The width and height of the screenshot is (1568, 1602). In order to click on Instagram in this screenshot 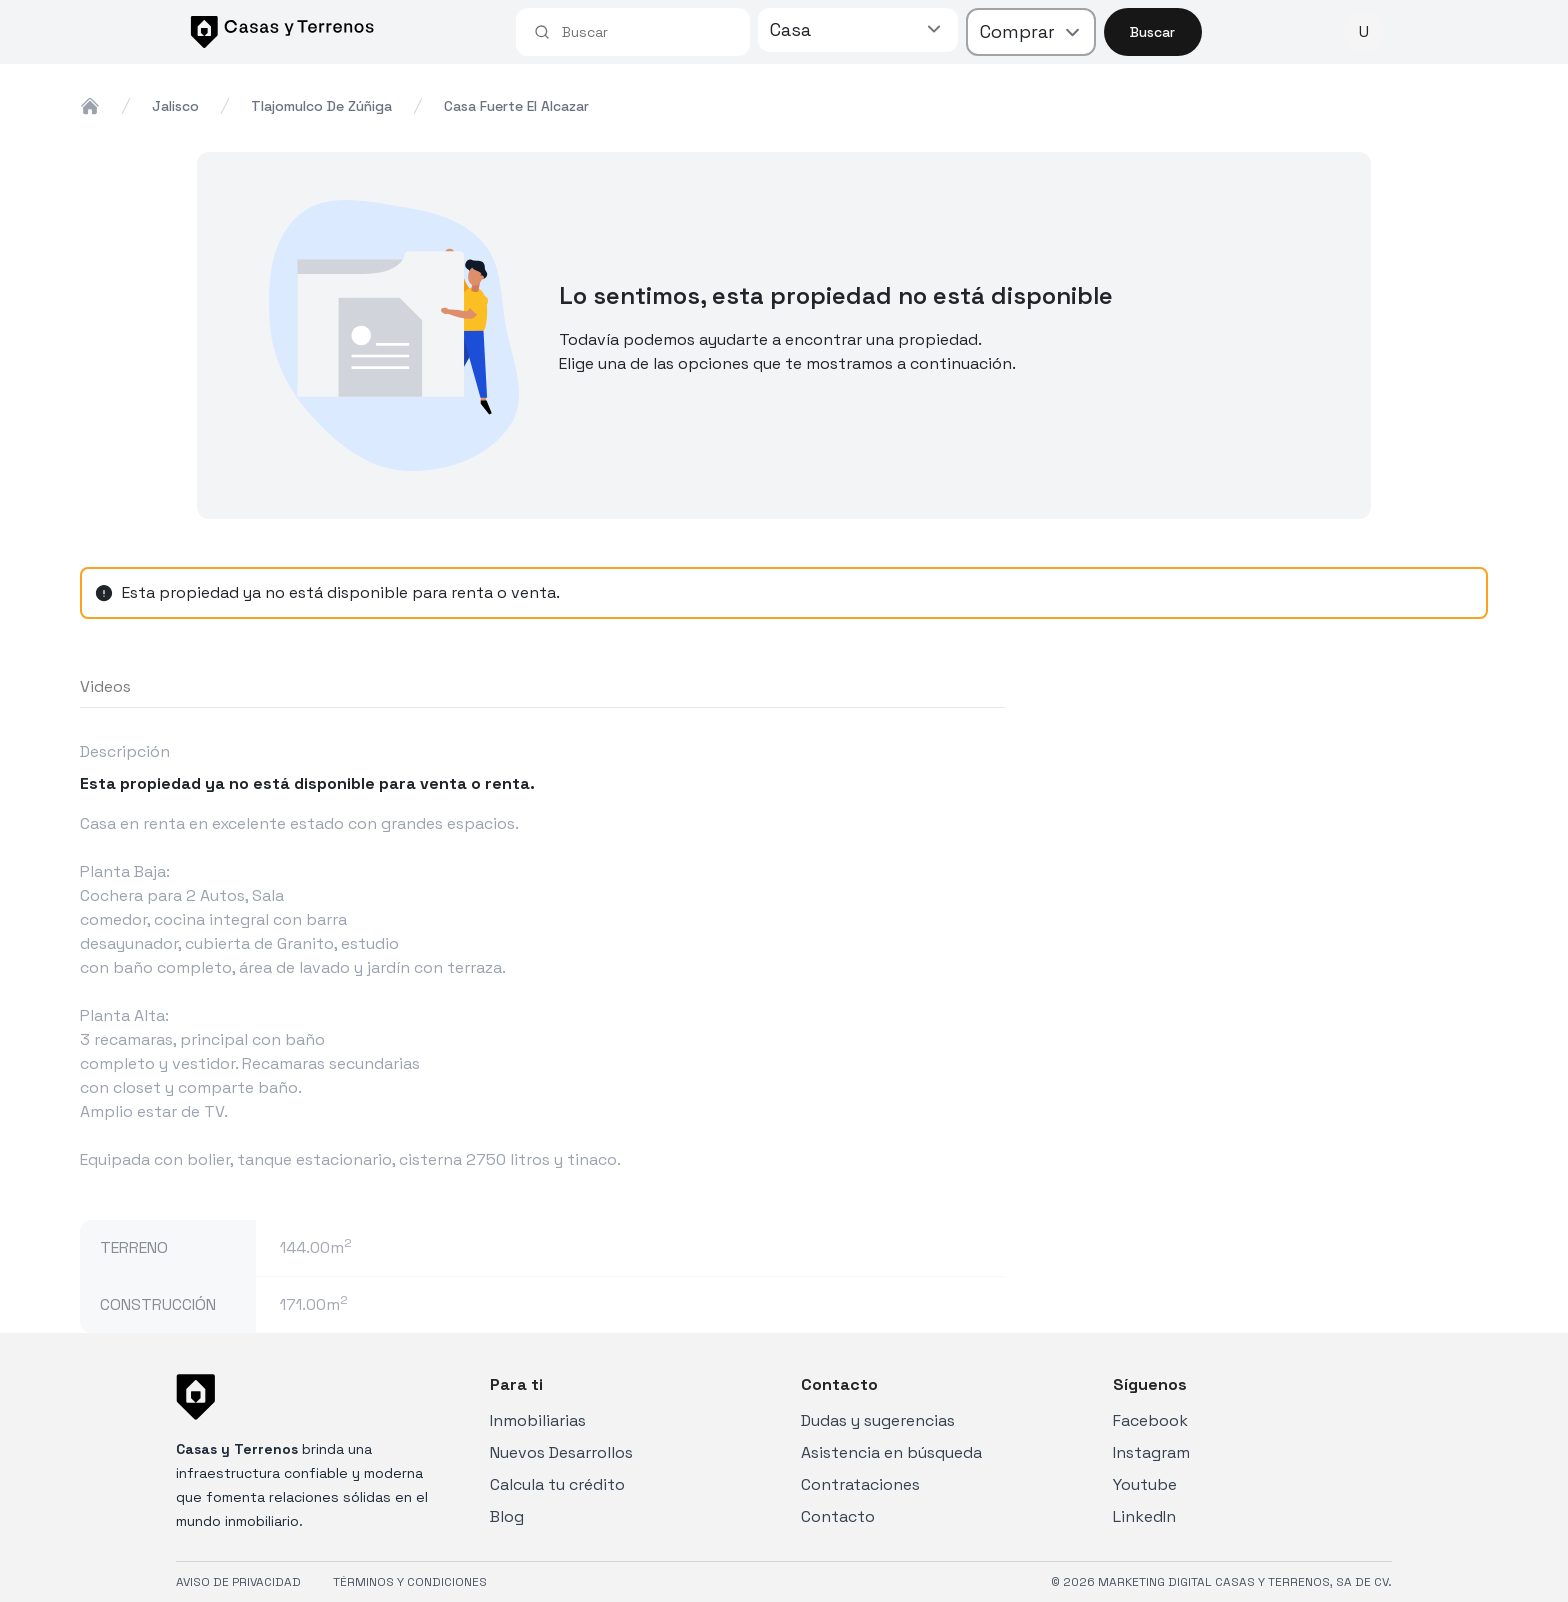, I will do `click(1151, 1452)`.